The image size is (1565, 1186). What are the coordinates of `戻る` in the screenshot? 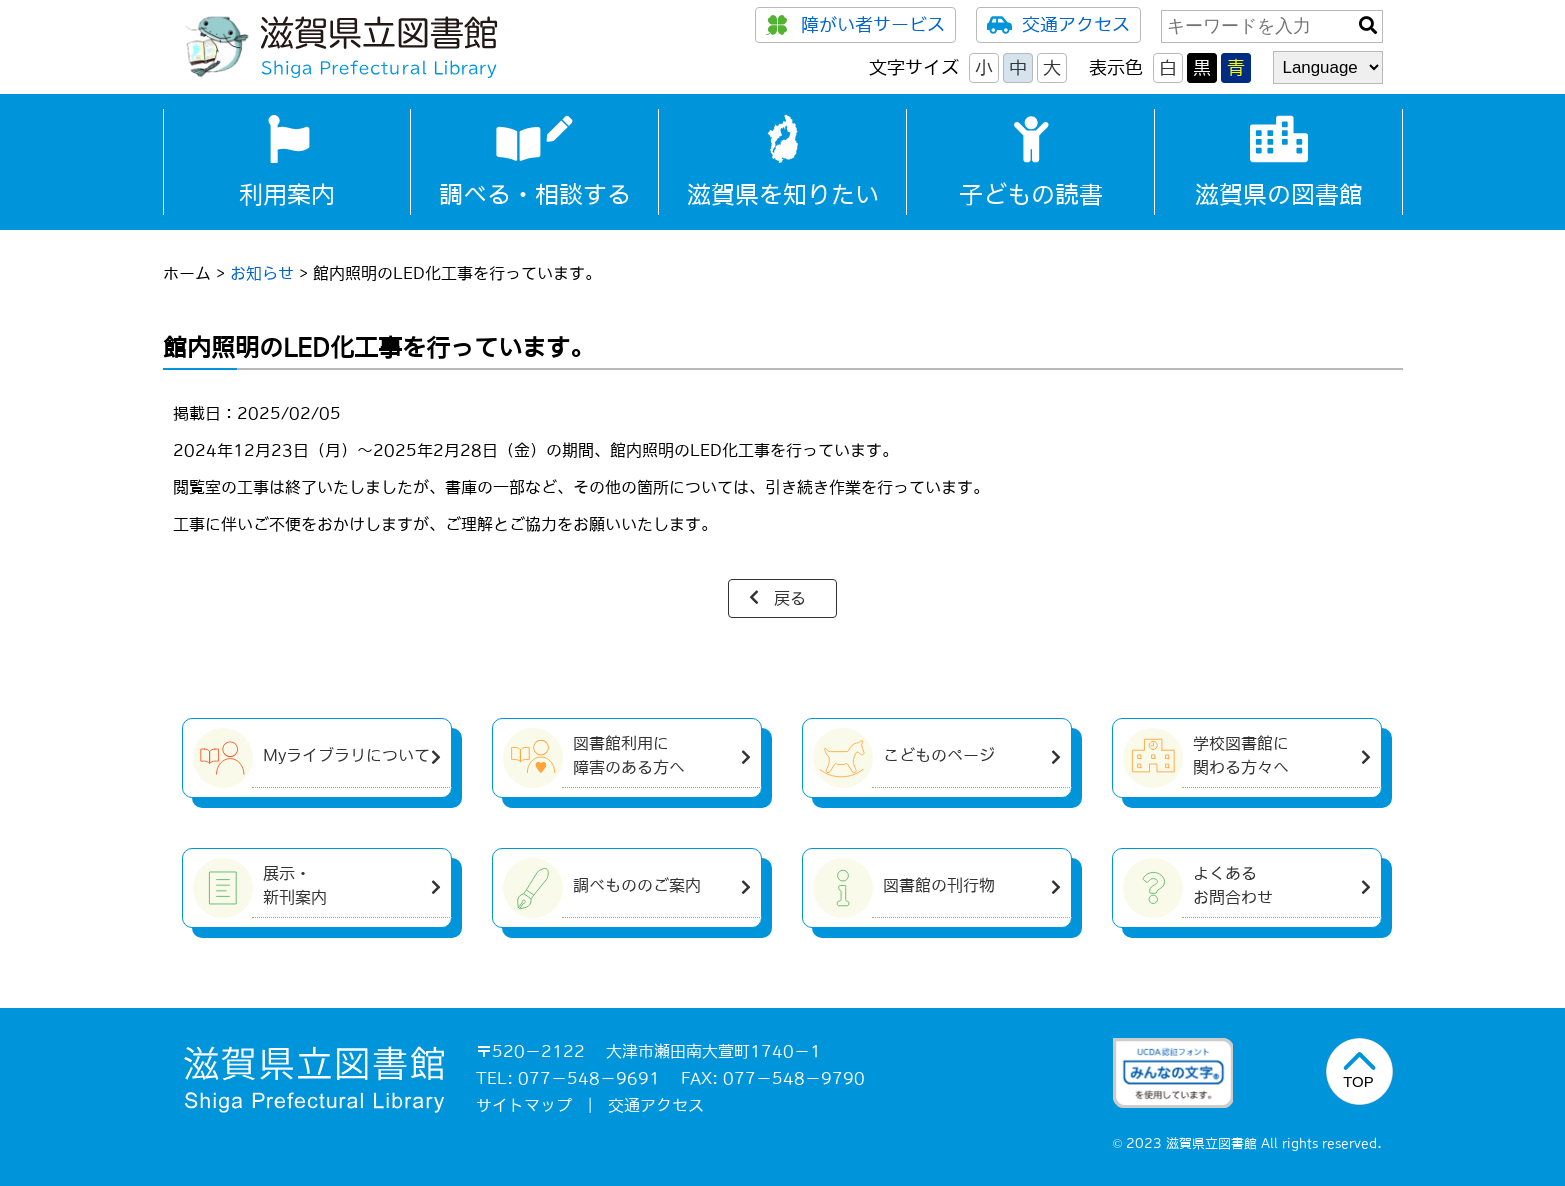 It's located at (790, 598).